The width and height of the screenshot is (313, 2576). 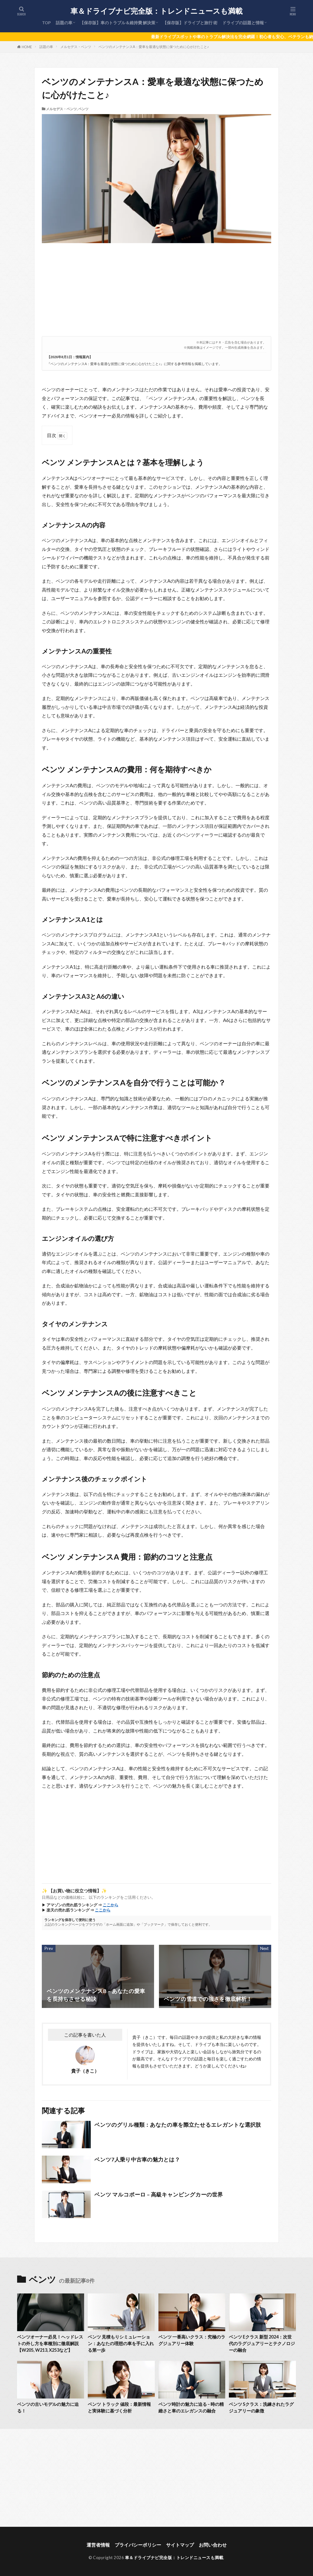 What do you see at coordinates (50, 2343) in the screenshot?
I see `ベンツオーナー必見！ヘッドレストの外し方を車種別に徹底解説【W205, W213, X253など】` at bounding box center [50, 2343].